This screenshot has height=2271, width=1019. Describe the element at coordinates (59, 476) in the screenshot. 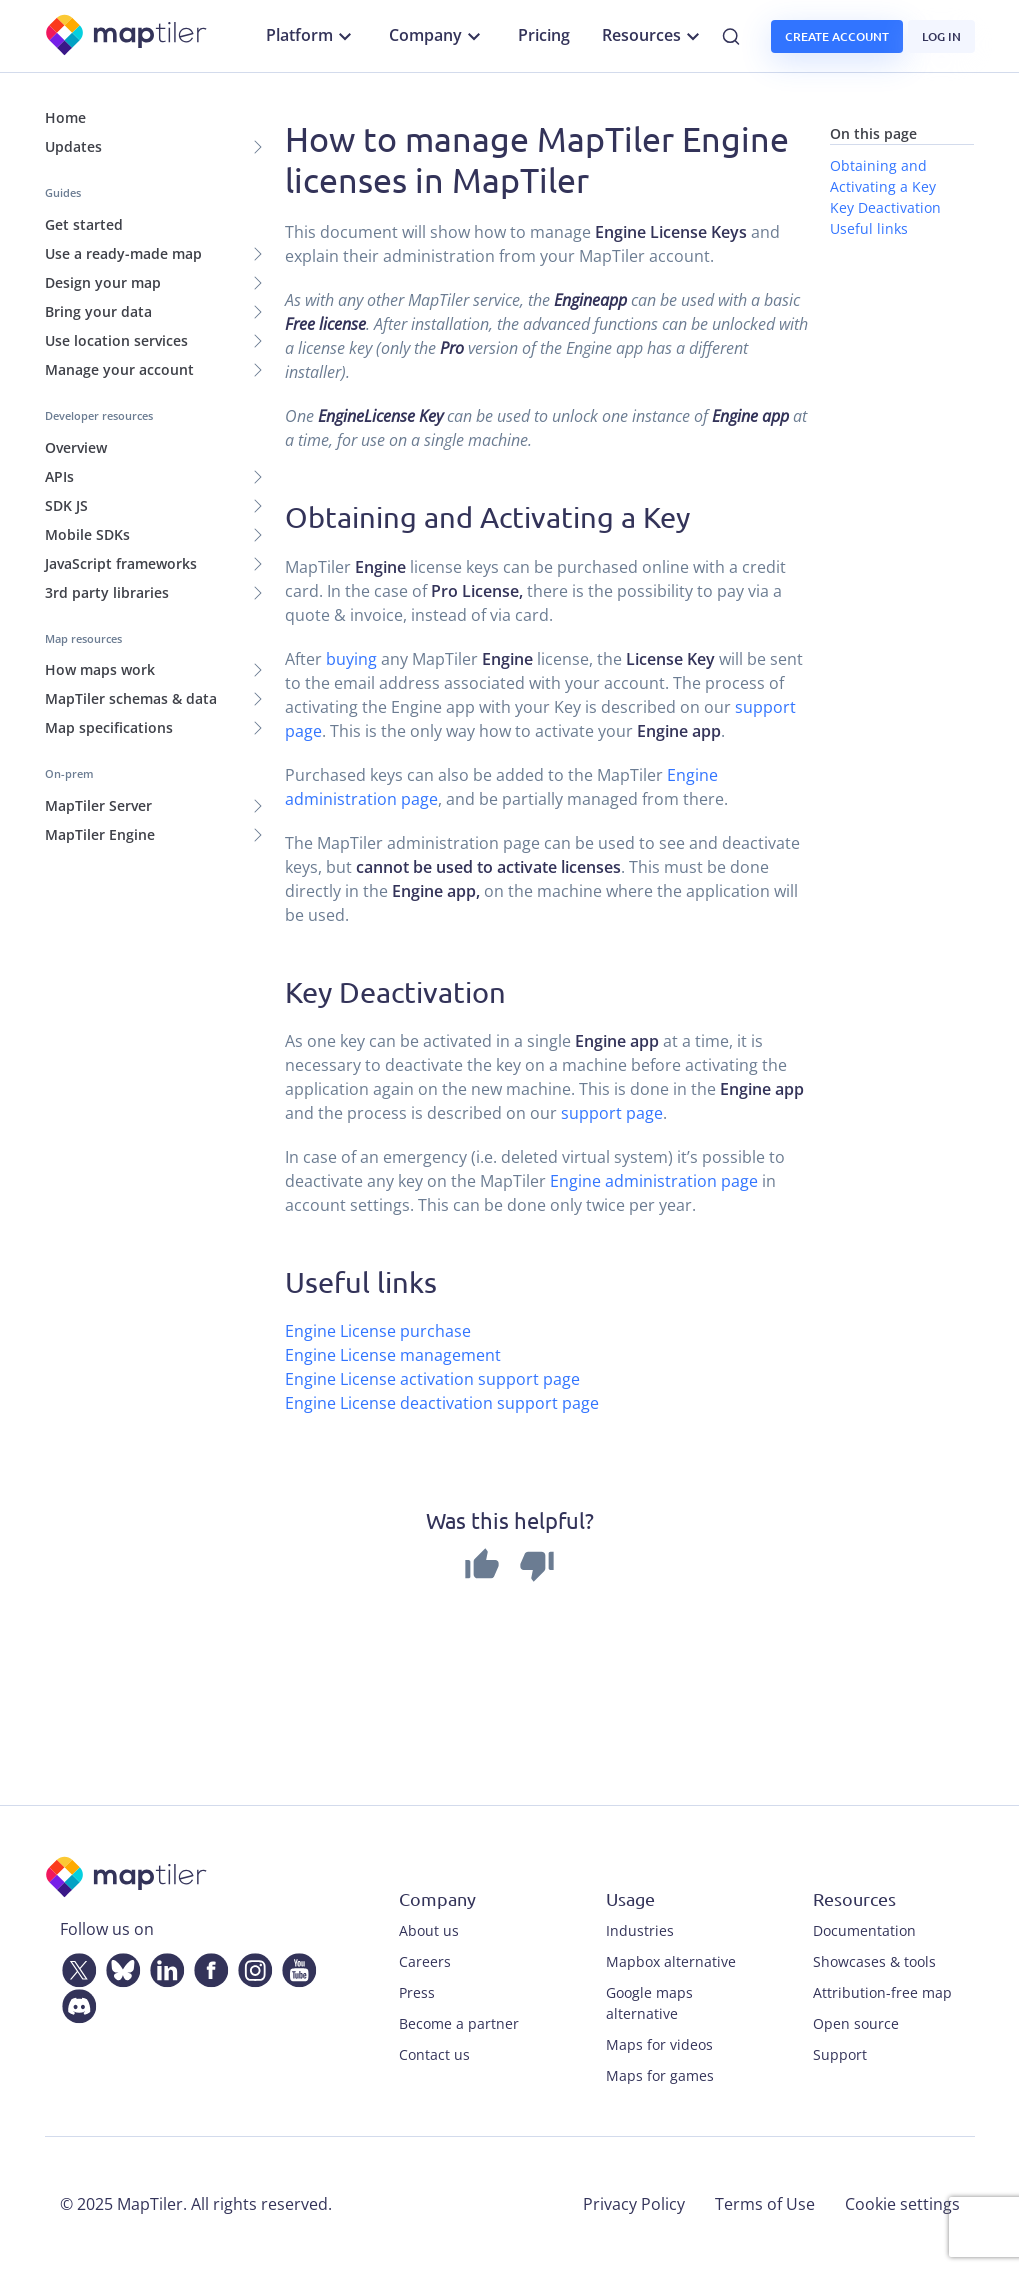

I see `APIs` at that location.